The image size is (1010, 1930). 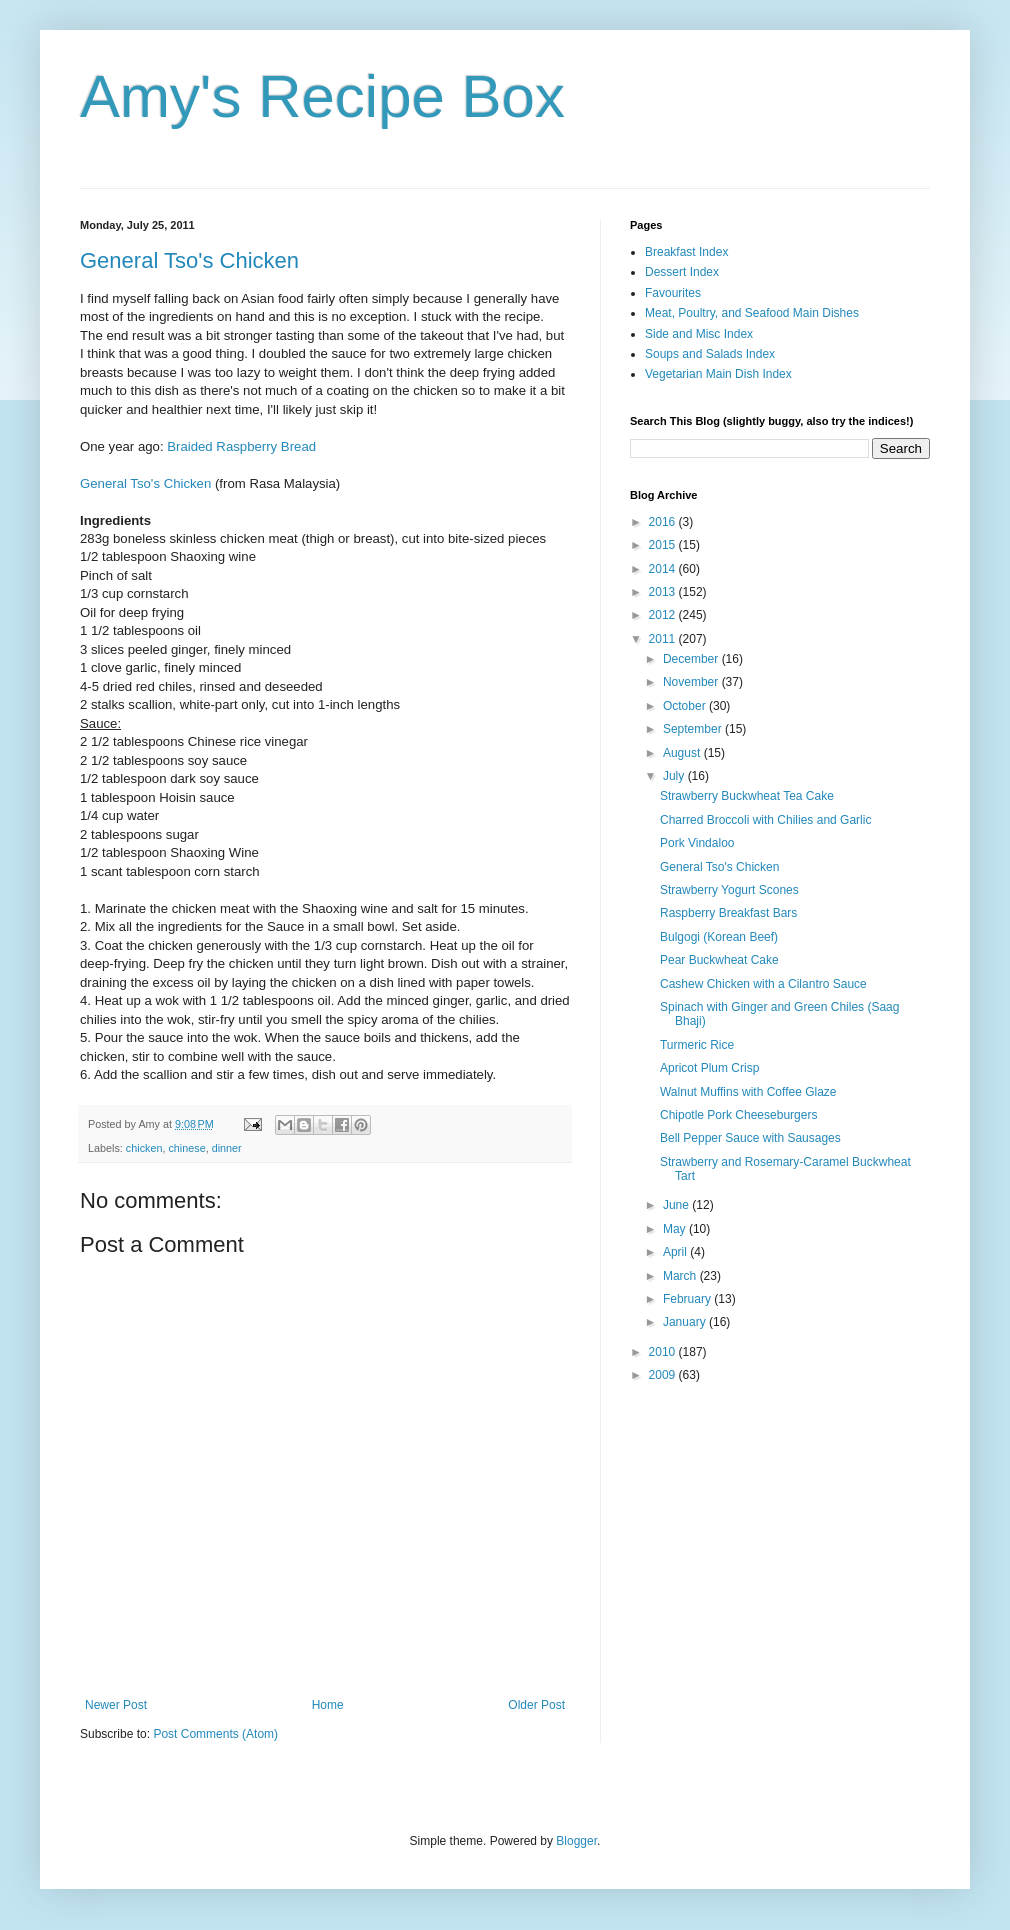 I want to click on 2015, so click(x=664, y=545).